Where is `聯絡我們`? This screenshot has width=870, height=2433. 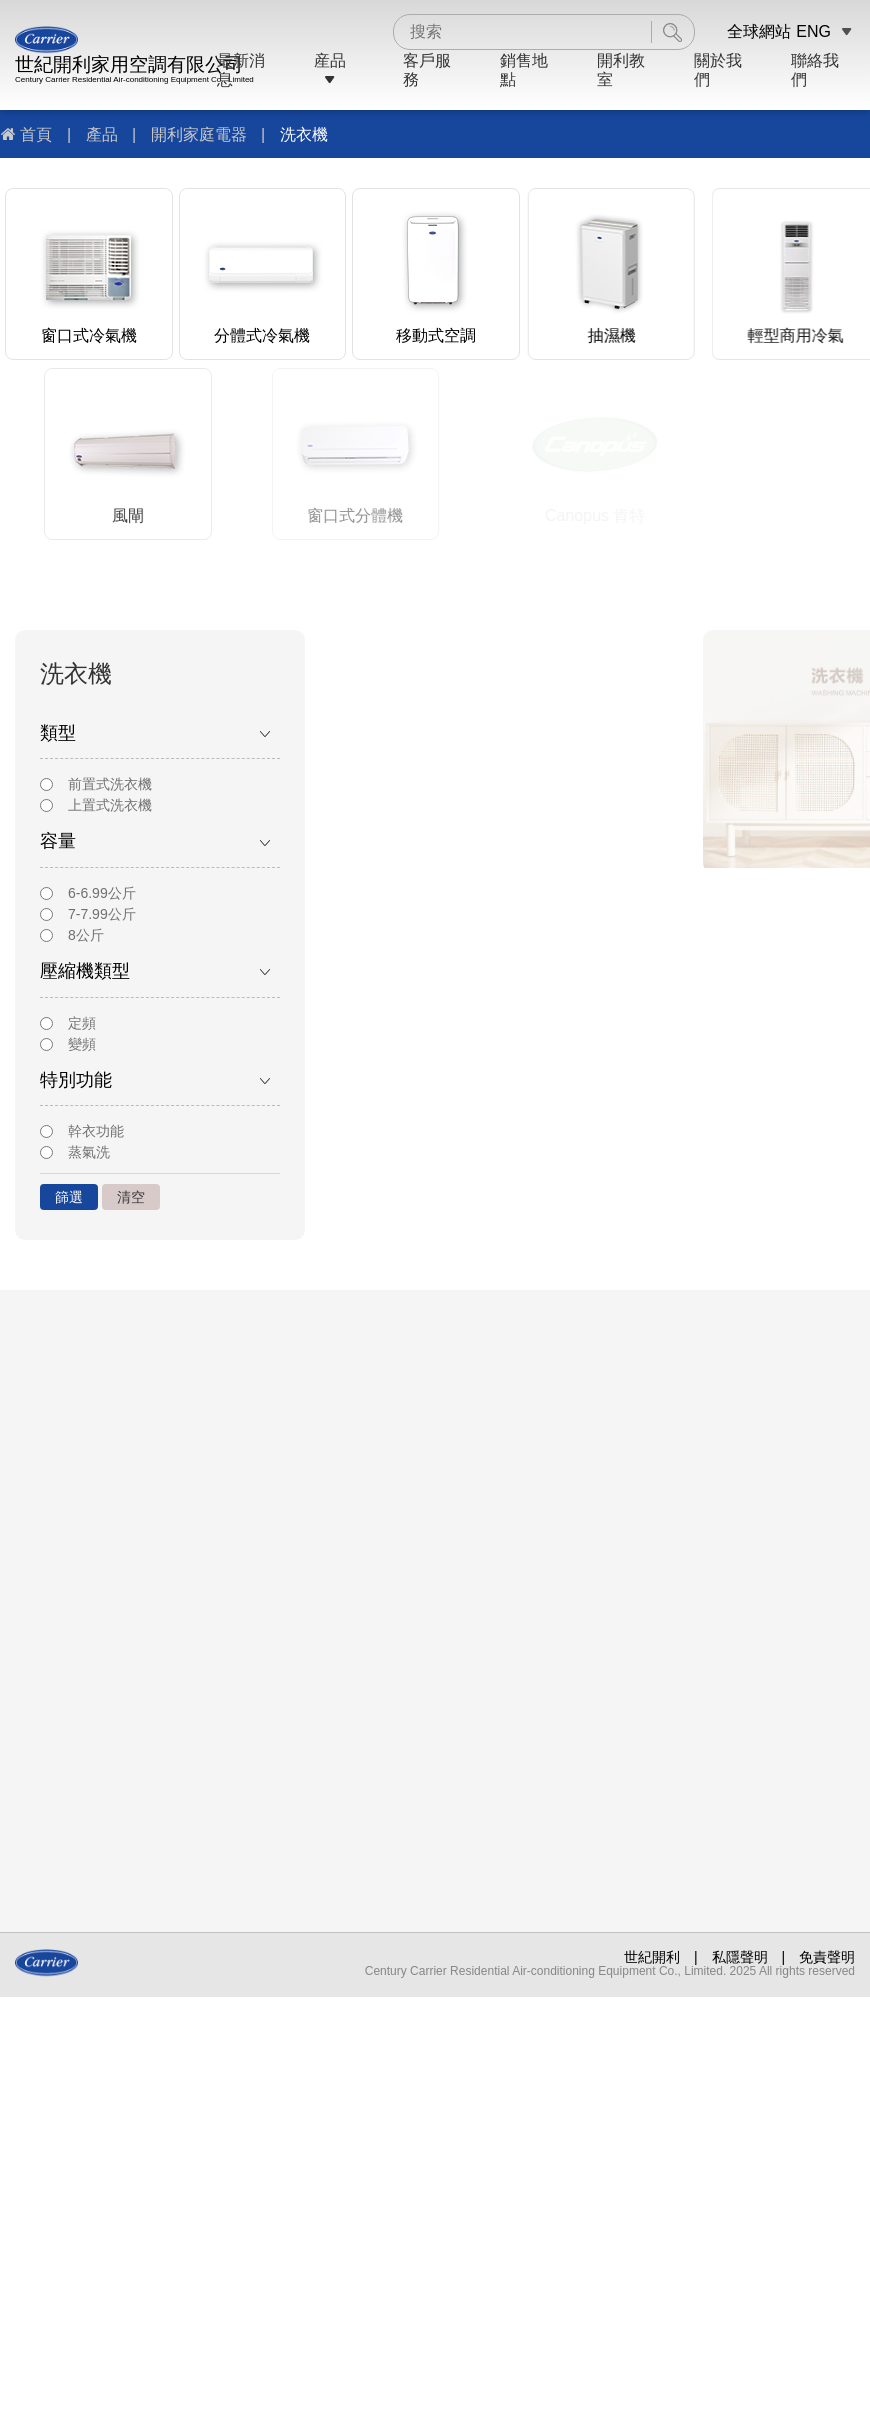 聯絡我們 is located at coordinates (815, 69).